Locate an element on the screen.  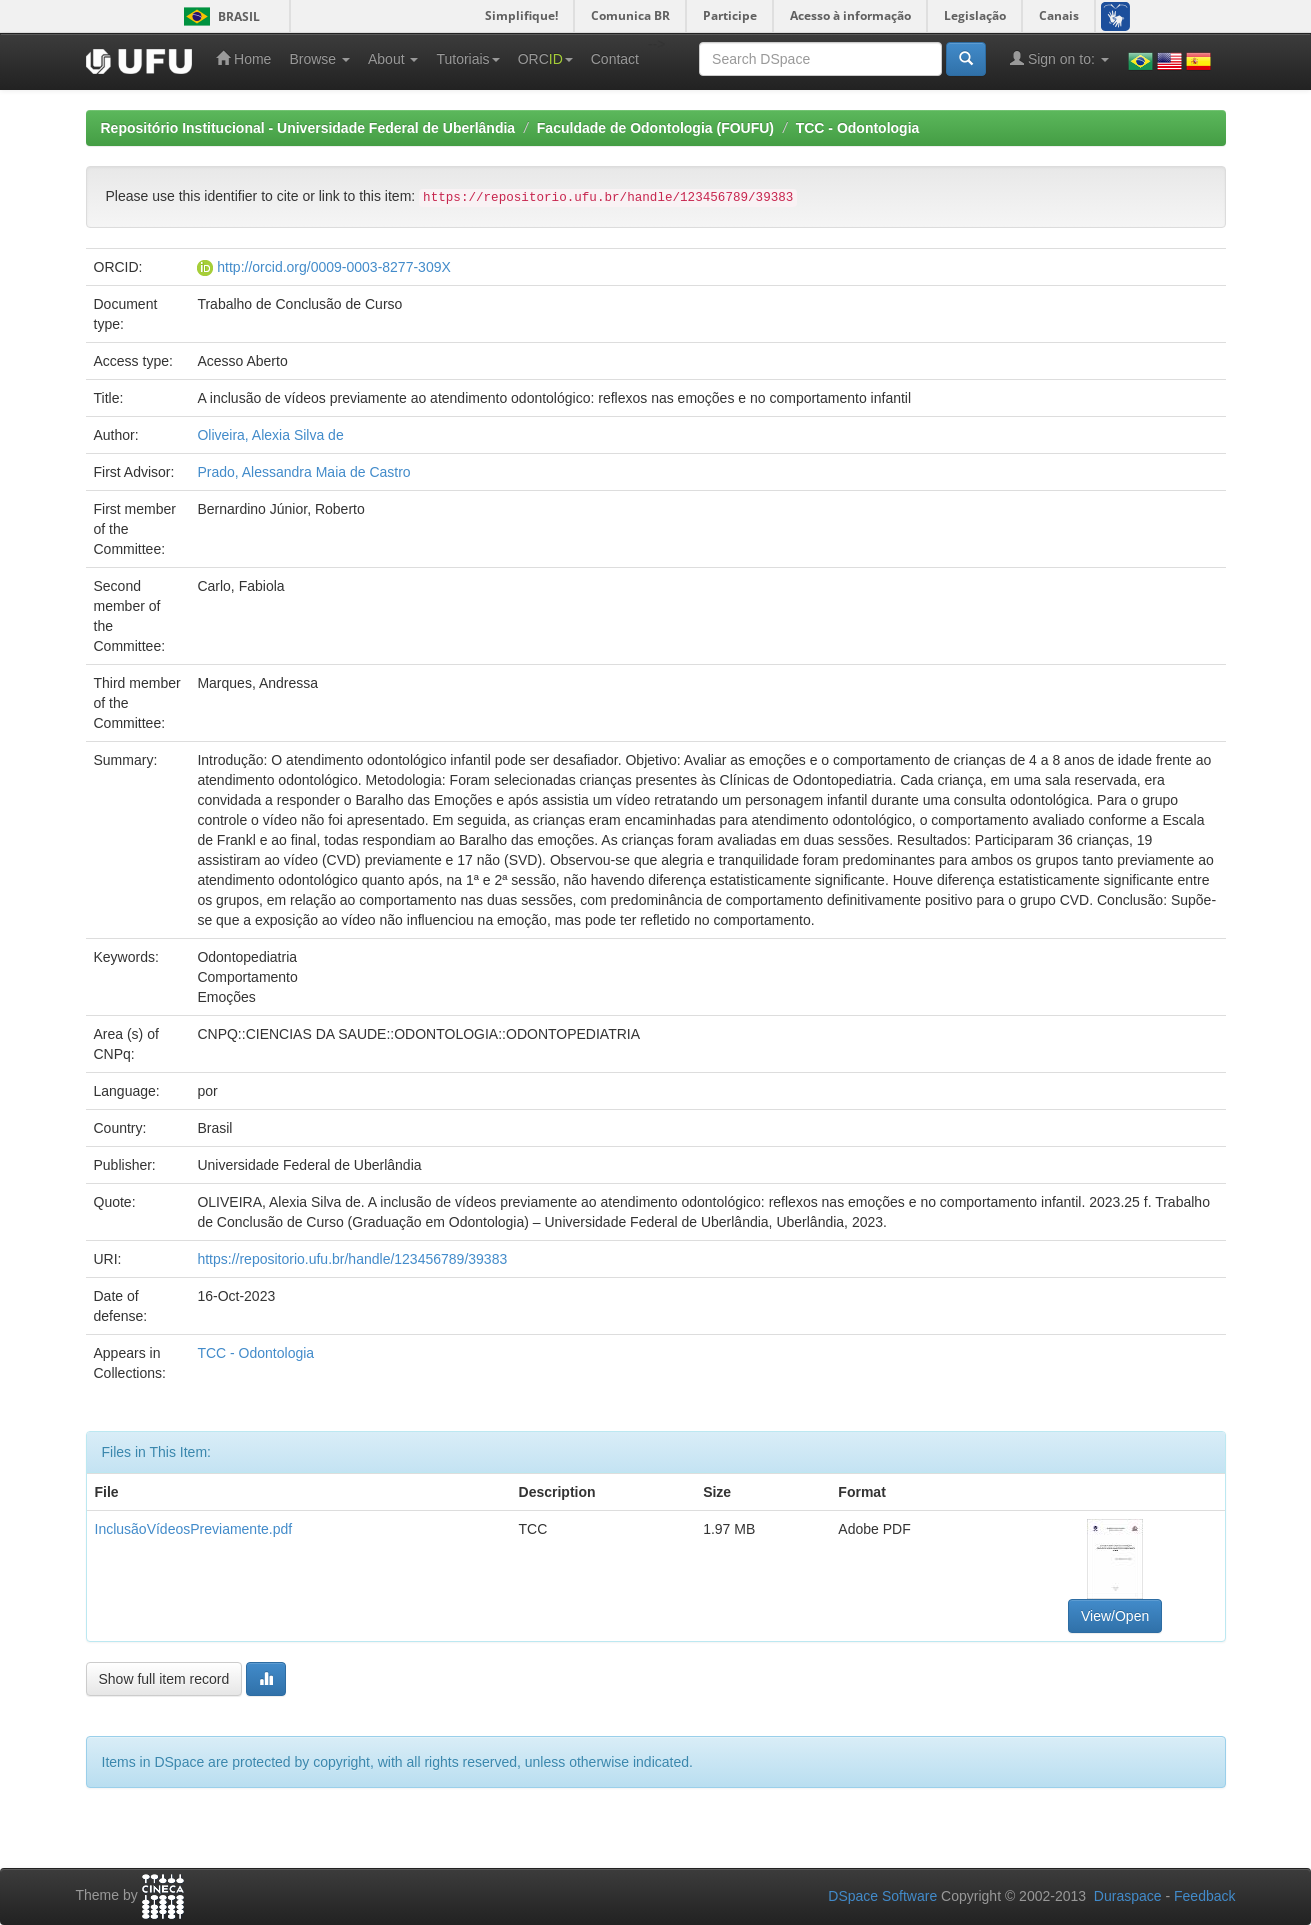
https://repositorio.ufu.br/handle/123456789/39383 is located at coordinates (352, 1259).